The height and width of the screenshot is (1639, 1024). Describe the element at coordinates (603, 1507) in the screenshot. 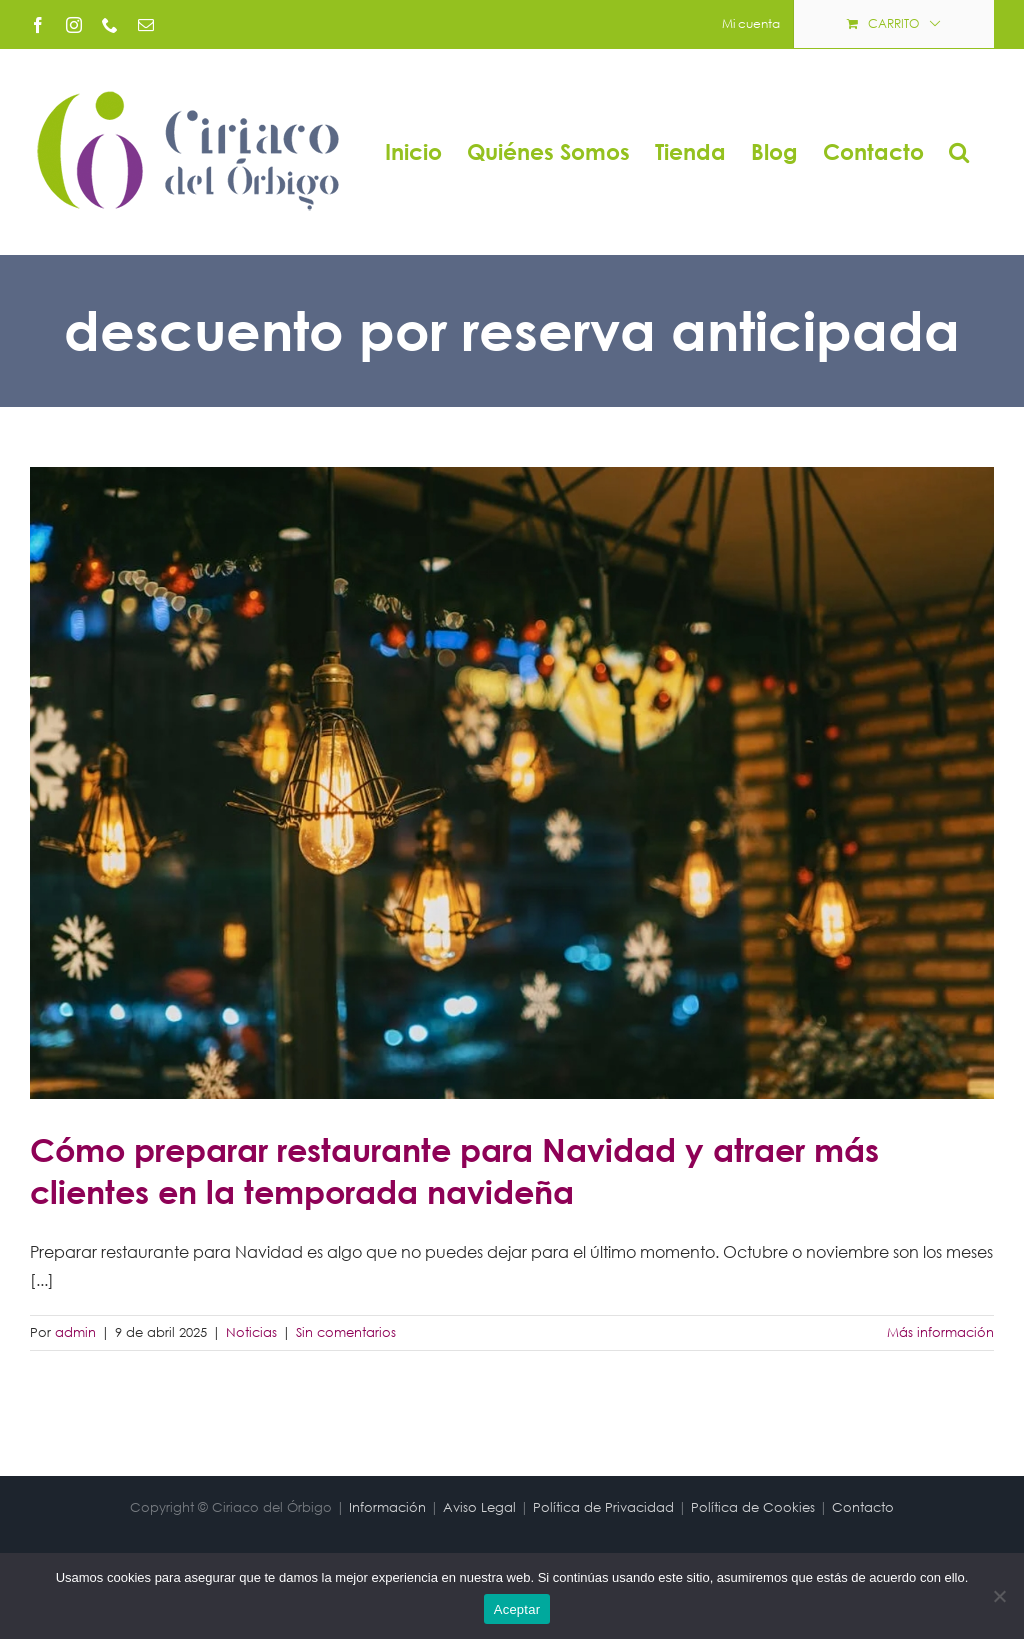

I see `Política de Privacidad` at that location.